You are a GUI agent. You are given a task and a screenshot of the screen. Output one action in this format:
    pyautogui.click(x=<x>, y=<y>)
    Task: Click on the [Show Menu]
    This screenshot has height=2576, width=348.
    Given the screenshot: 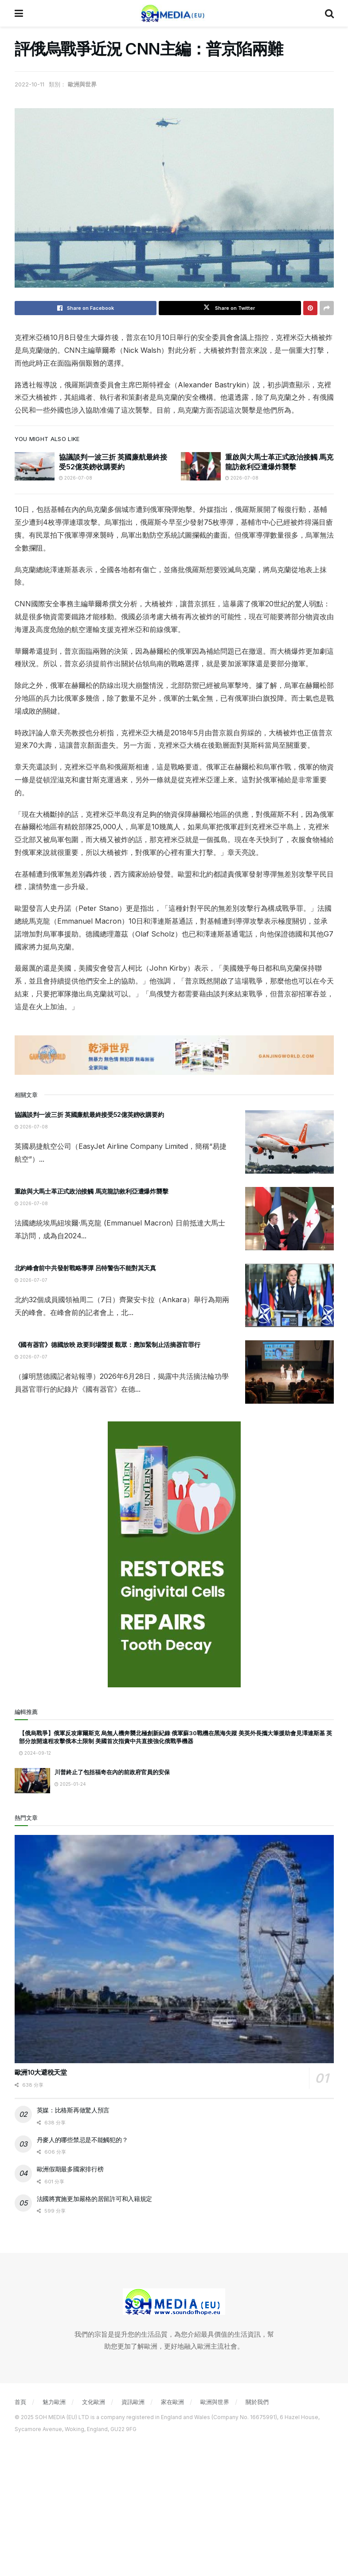 What is the action you would take?
    pyautogui.click(x=19, y=13)
    